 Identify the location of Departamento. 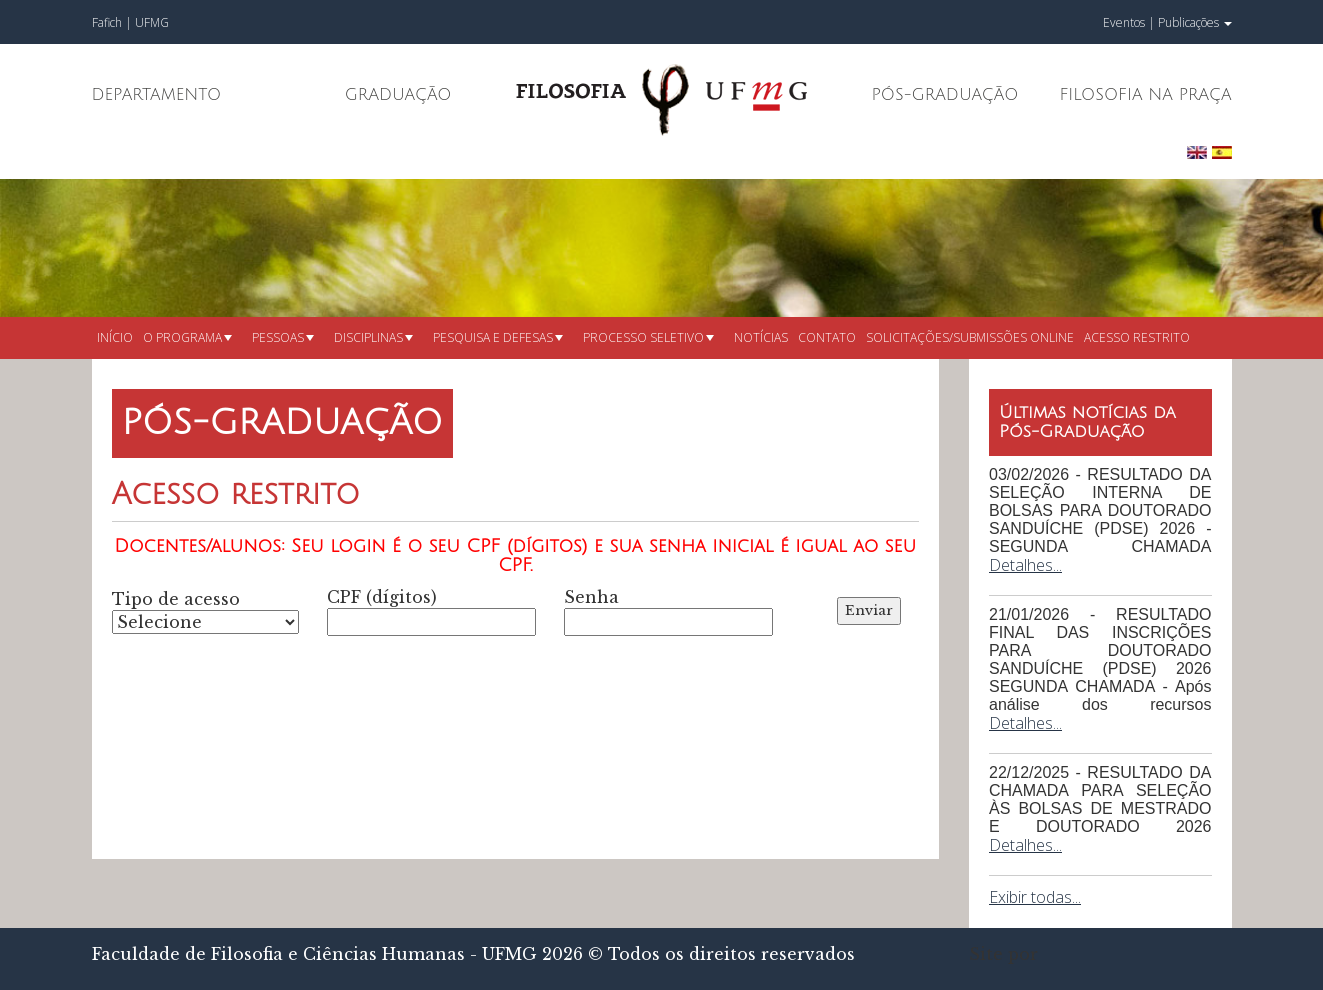
(157, 95).